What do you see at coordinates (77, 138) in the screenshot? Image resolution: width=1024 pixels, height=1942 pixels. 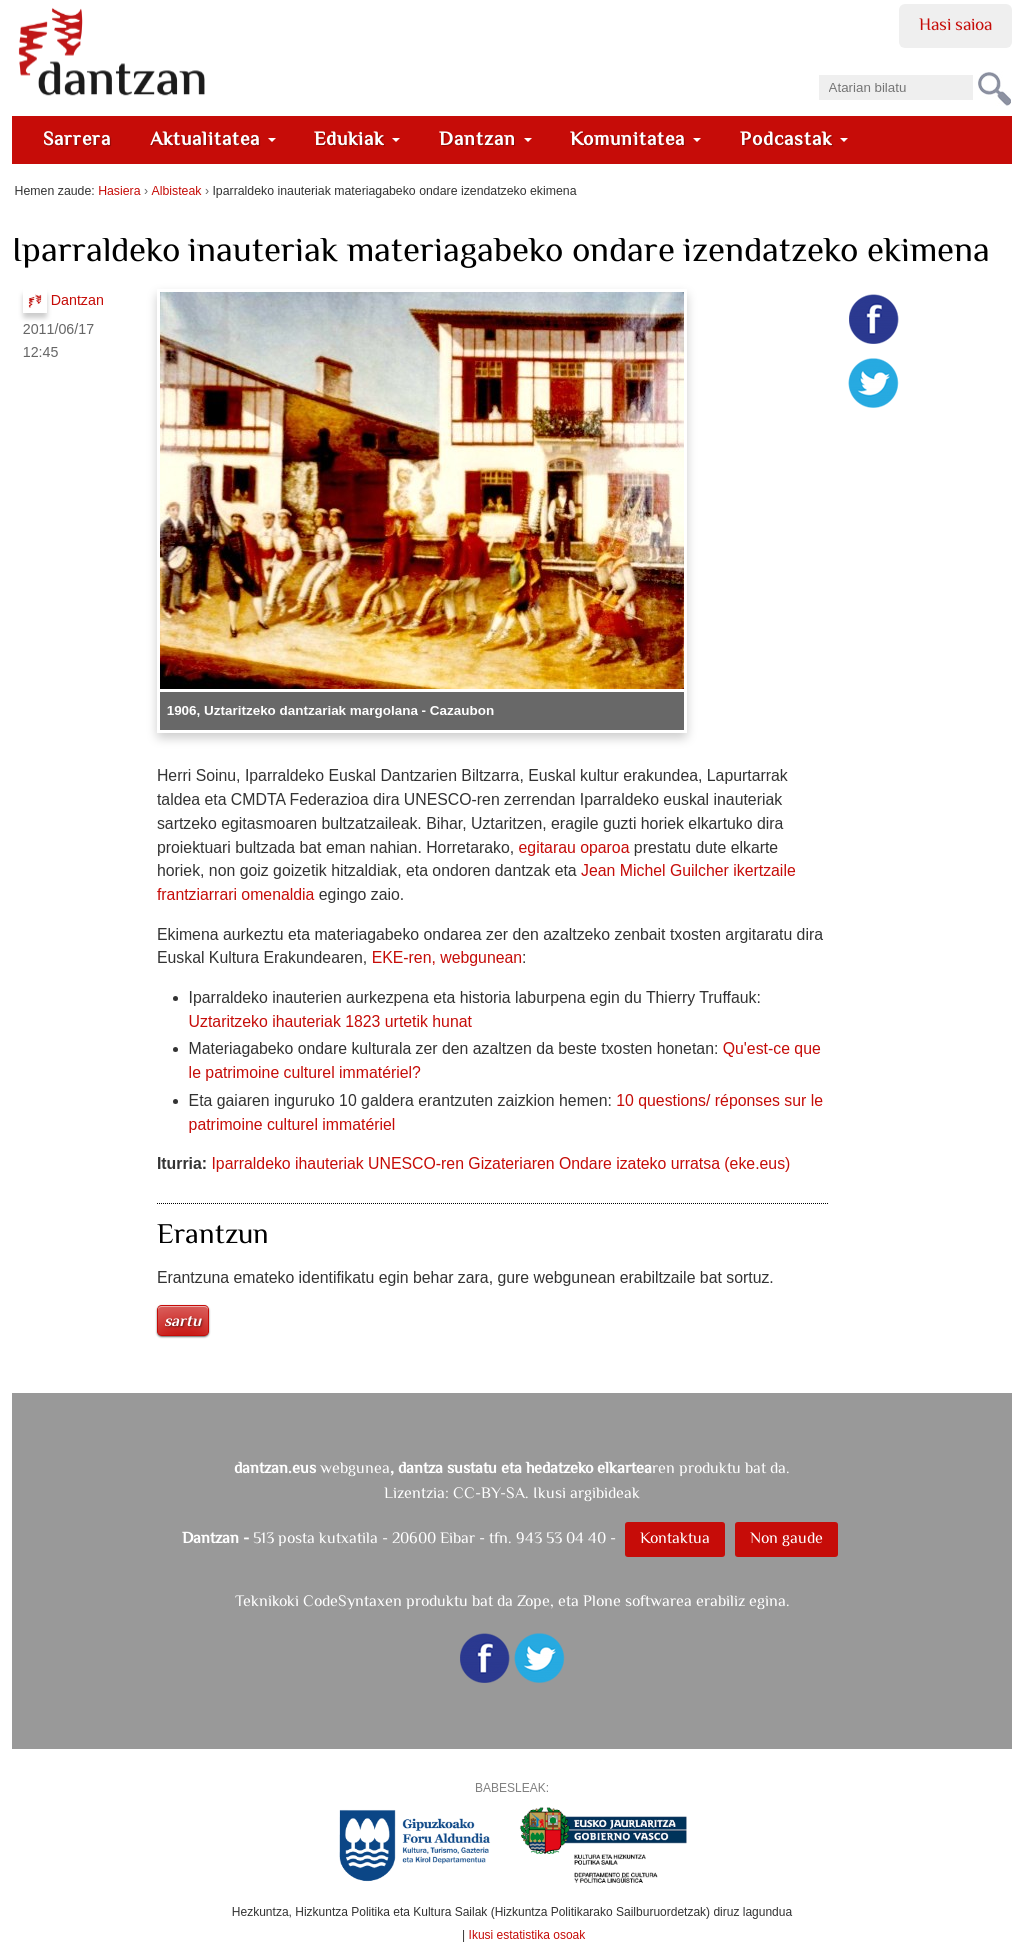 I see `Sarrera` at bounding box center [77, 138].